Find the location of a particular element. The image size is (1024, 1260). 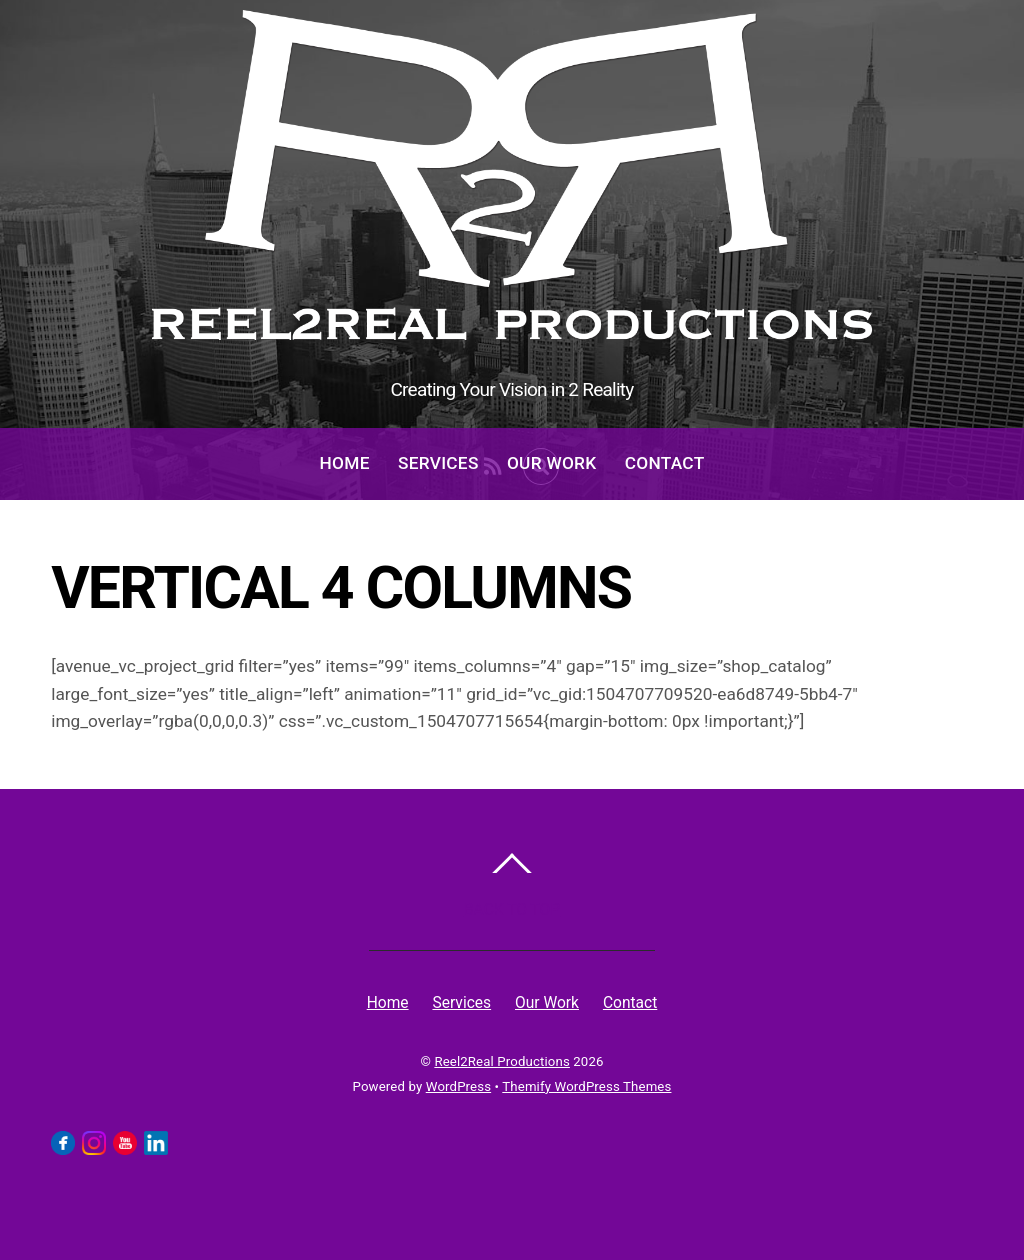

WordPress is located at coordinates (458, 1086).